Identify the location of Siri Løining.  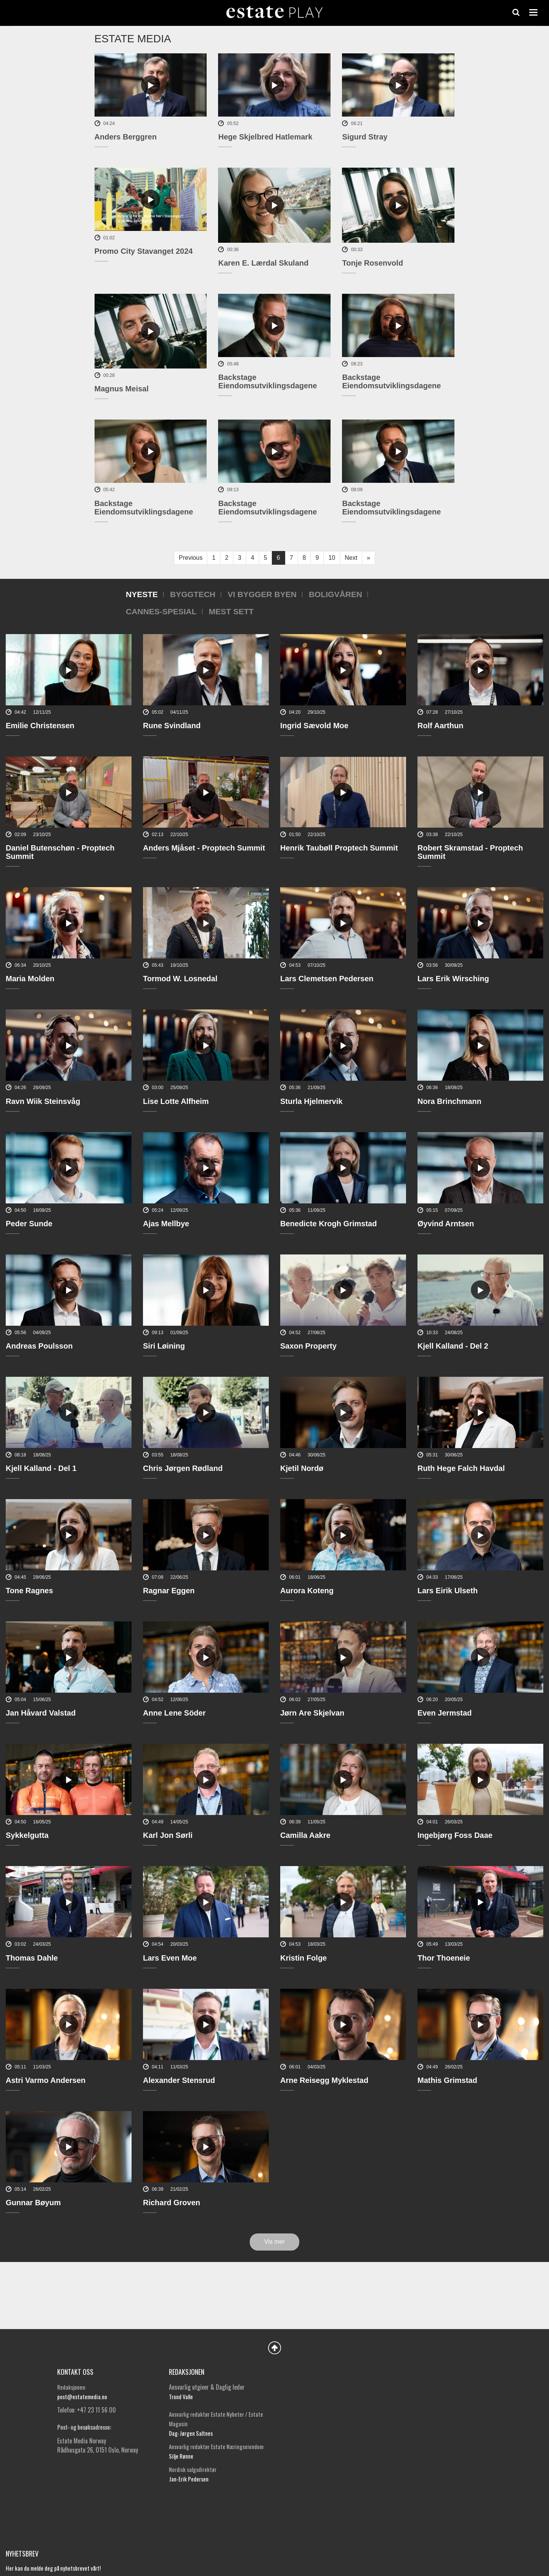
(164, 1346).